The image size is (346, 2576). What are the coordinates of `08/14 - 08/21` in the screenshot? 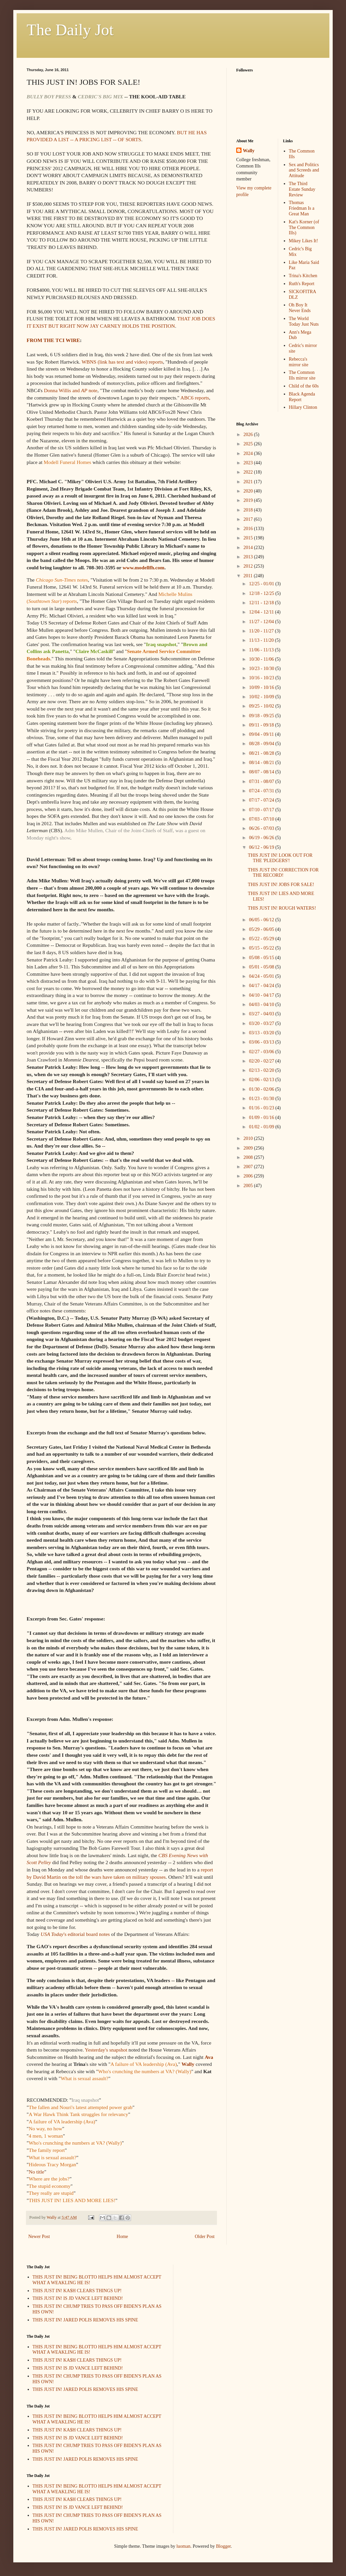 It's located at (262, 762).